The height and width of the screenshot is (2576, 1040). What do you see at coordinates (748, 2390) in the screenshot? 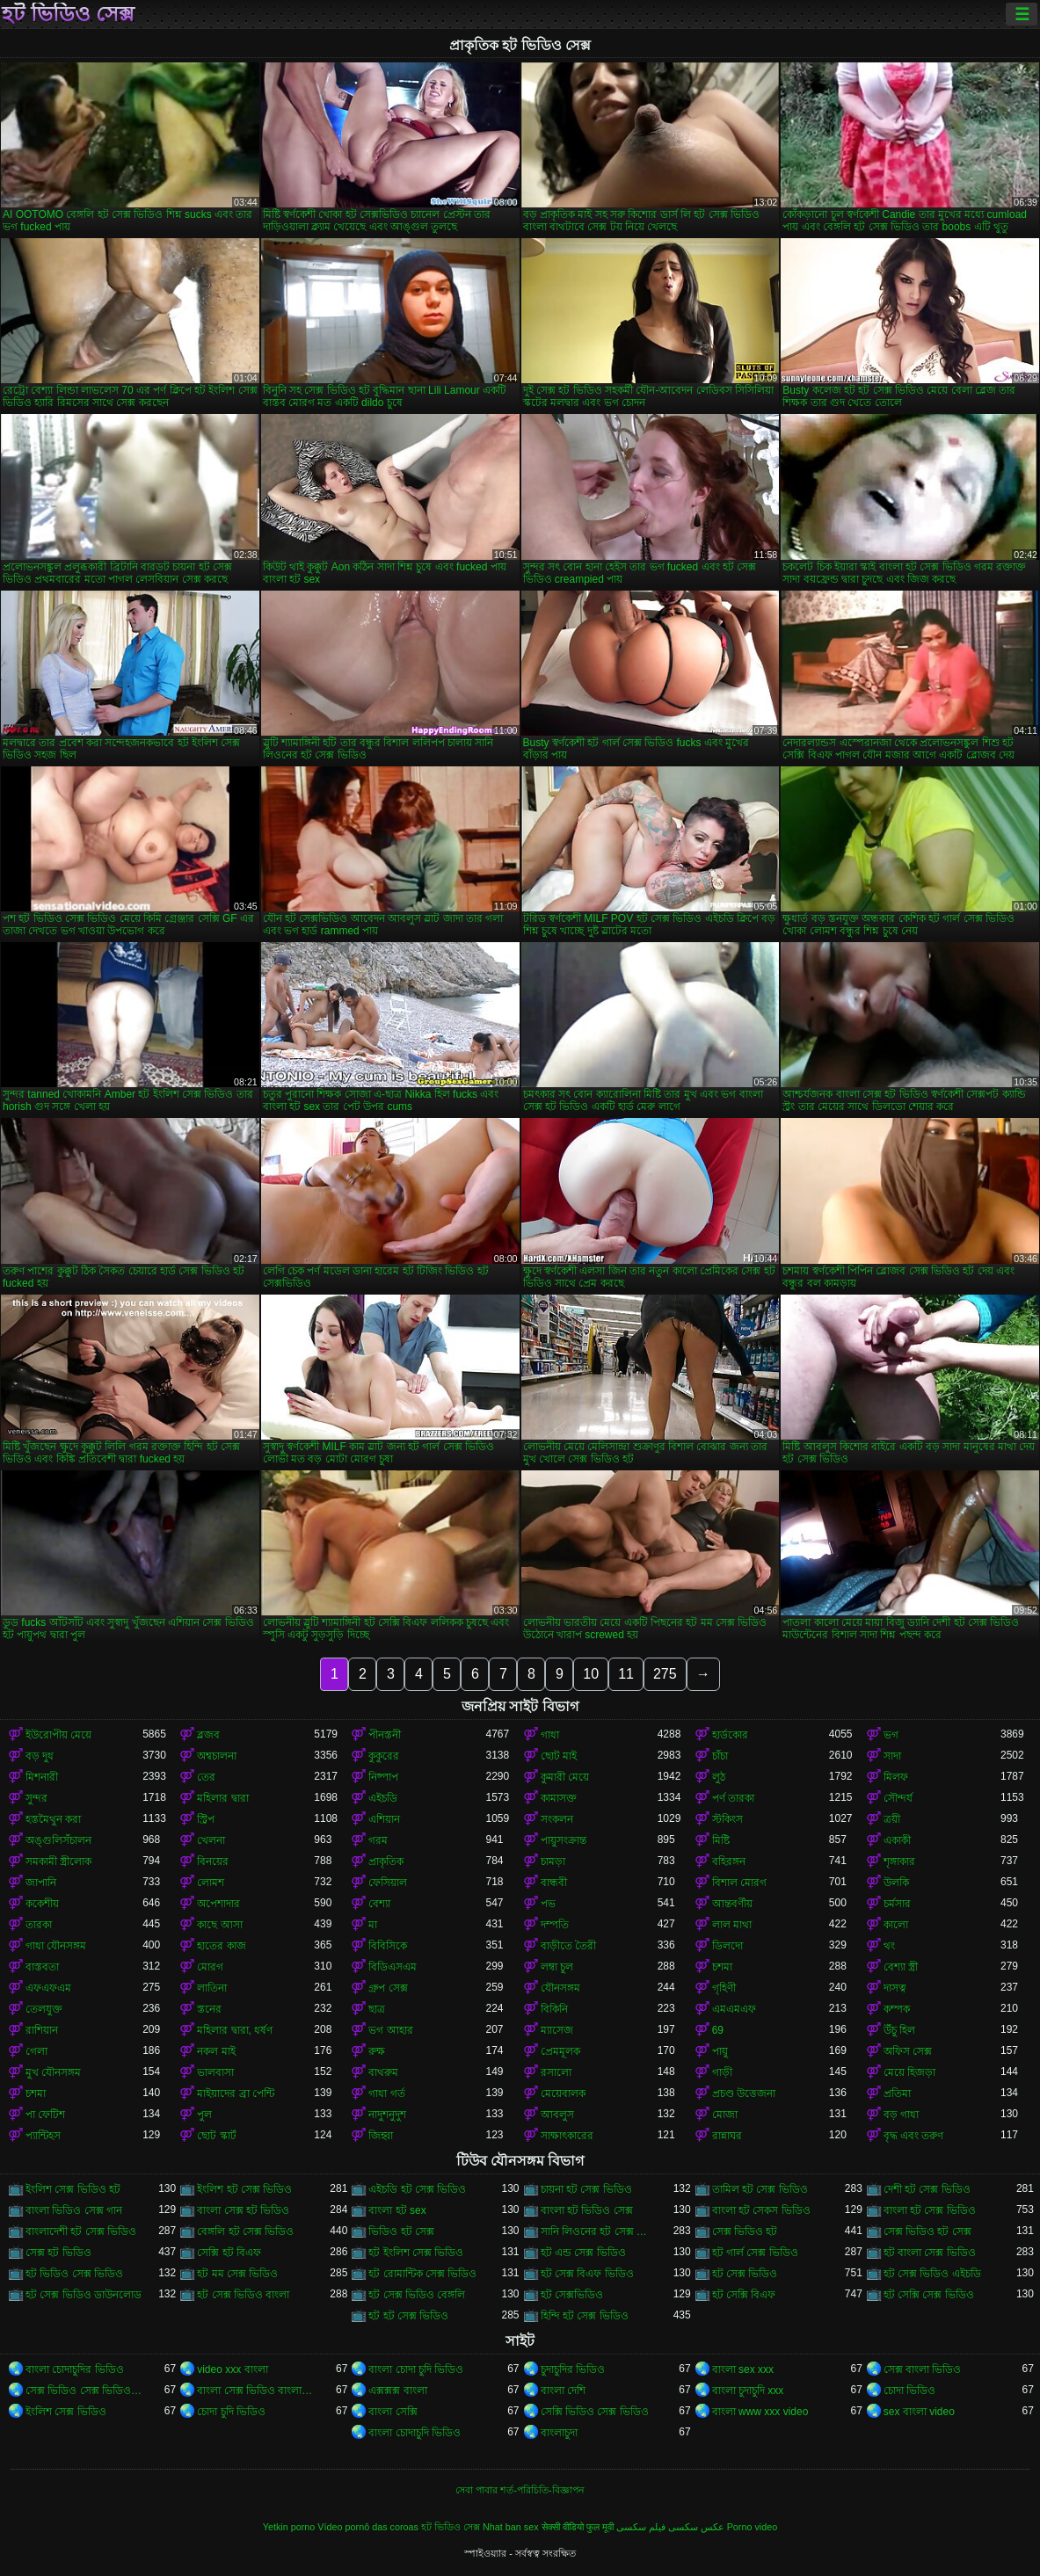
I see `বাংলা চুদাচুদি xxx` at bounding box center [748, 2390].